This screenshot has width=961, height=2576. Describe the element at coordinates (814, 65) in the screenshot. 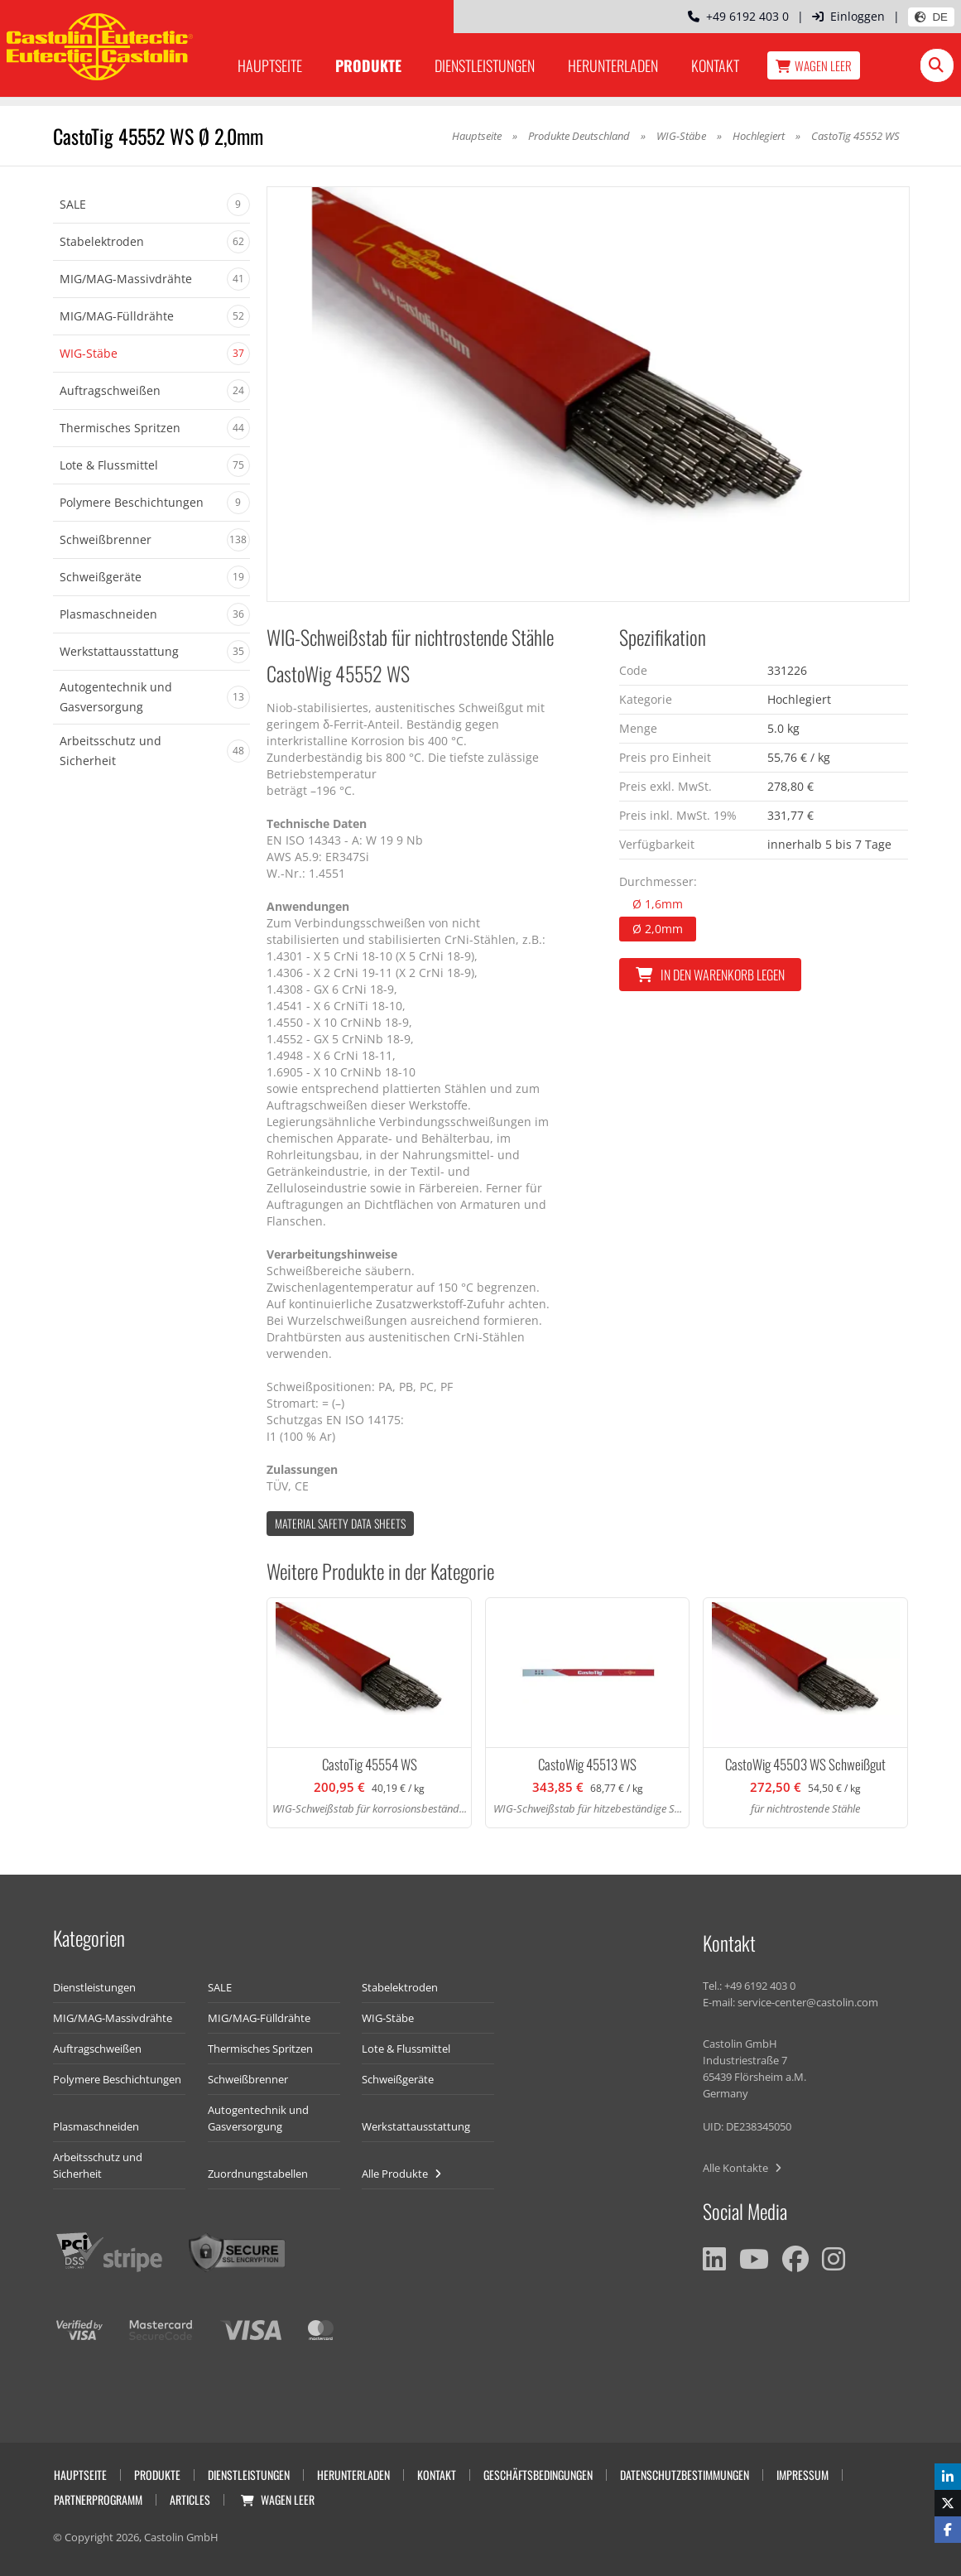

I see `Wagen` at that location.